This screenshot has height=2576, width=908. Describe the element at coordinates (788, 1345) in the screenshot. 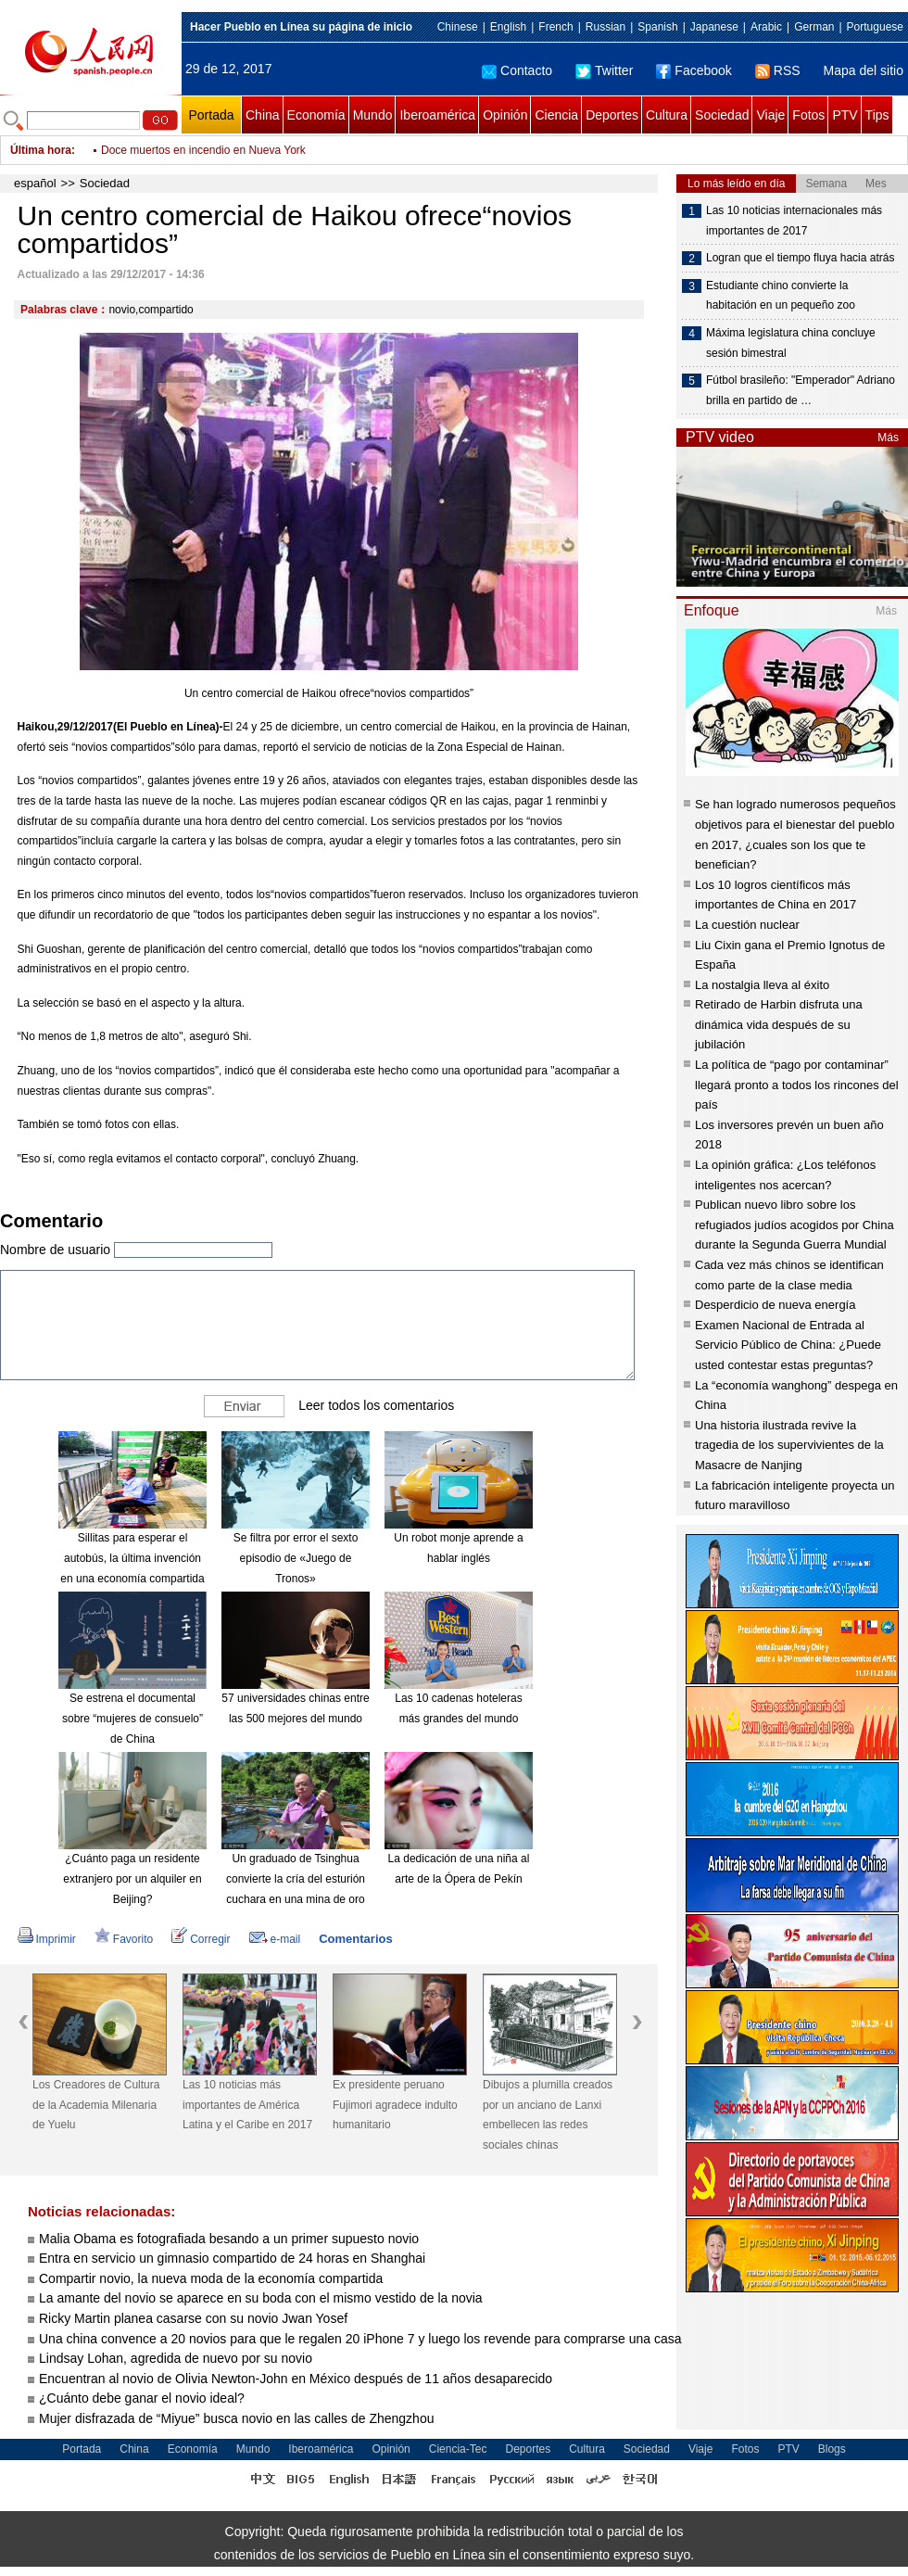

I see `Examen Nacional de Entrada al Servicio Público de China: ¿Puede usted contestar estas preguntas?` at that location.